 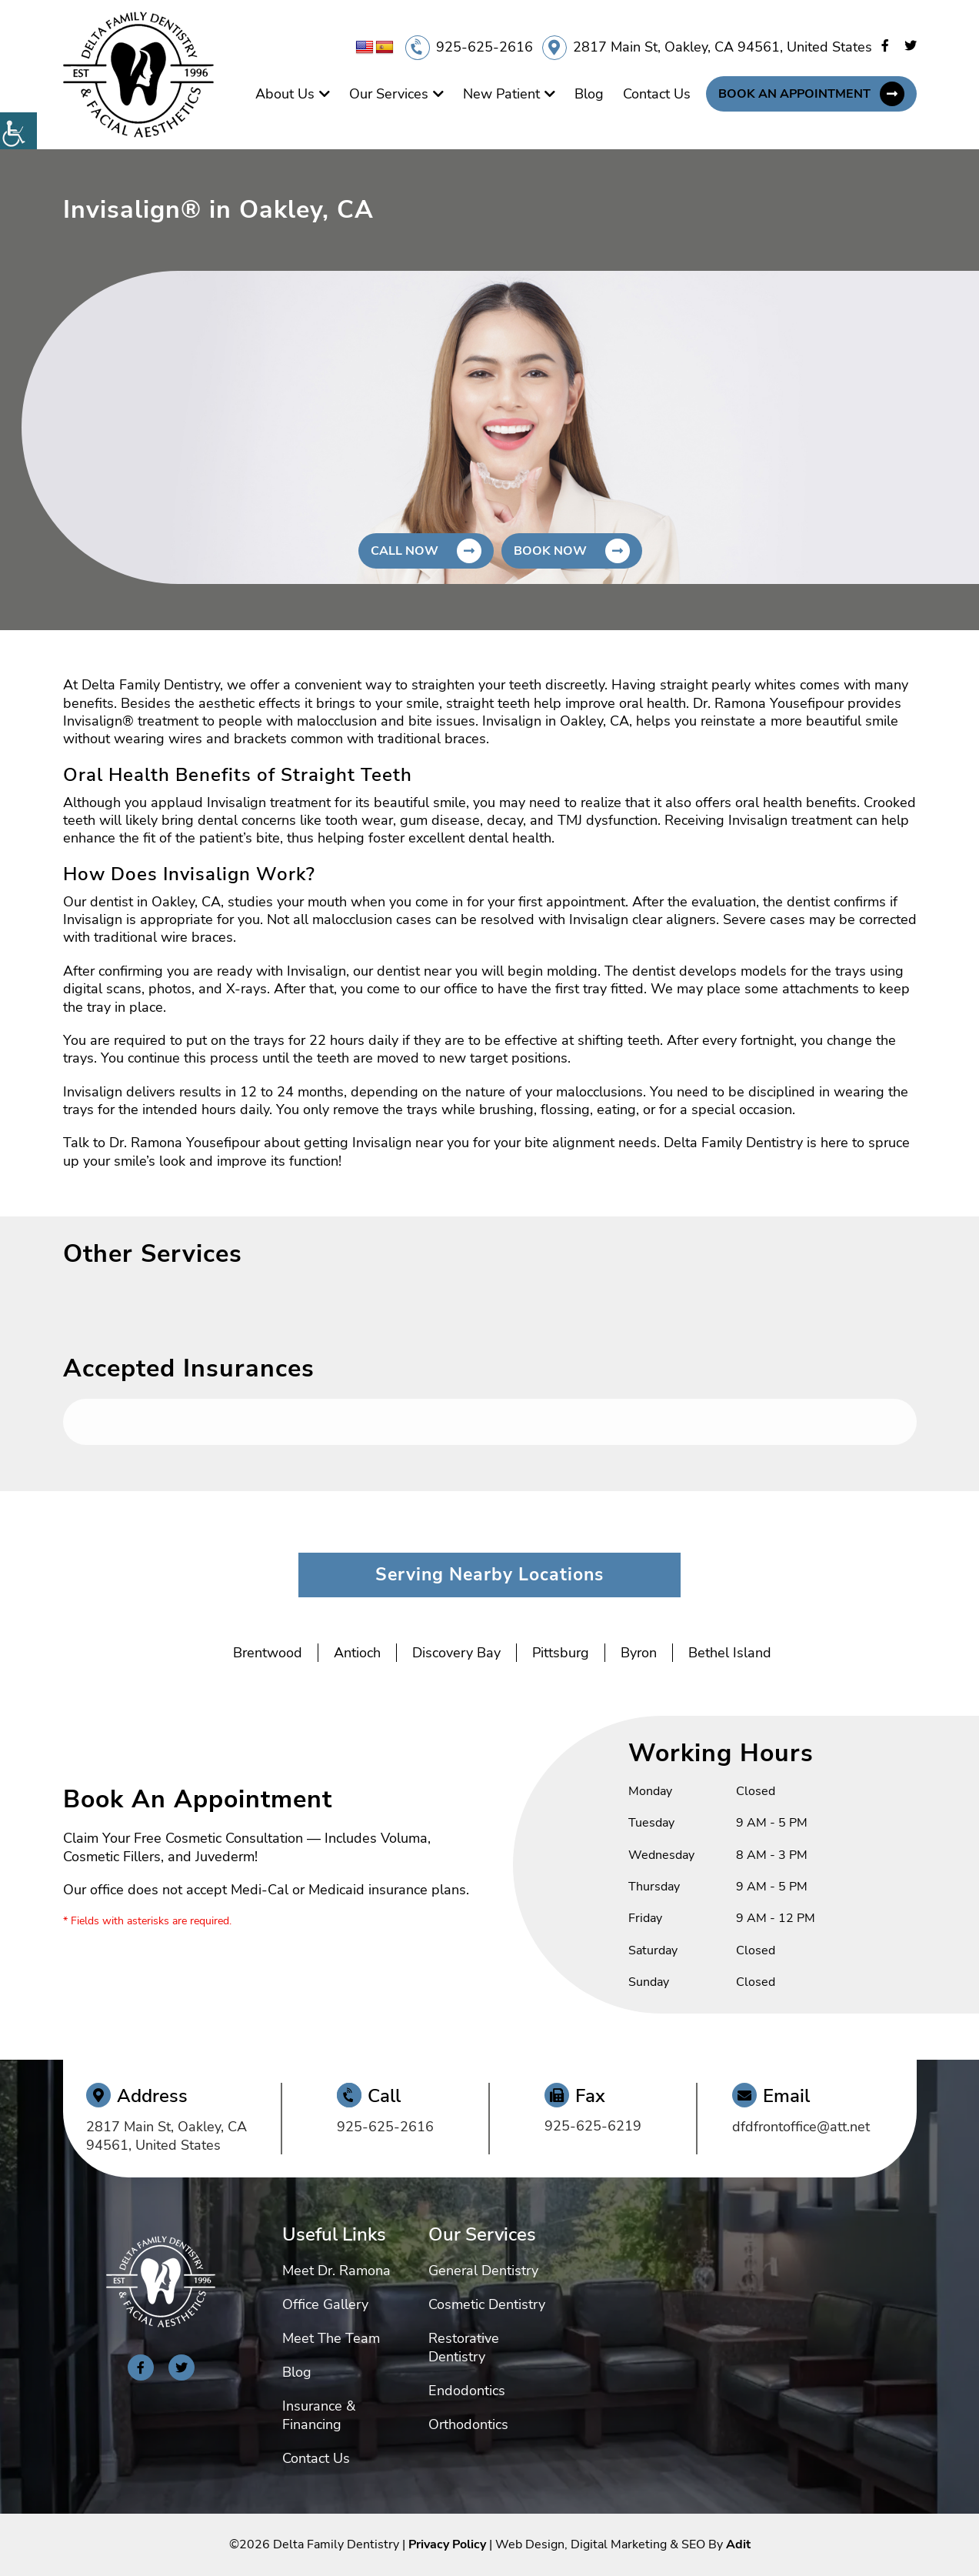 What do you see at coordinates (560, 1652) in the screenshot?
I see `Pittsburg [button]` at bounding box center [560, 1652].